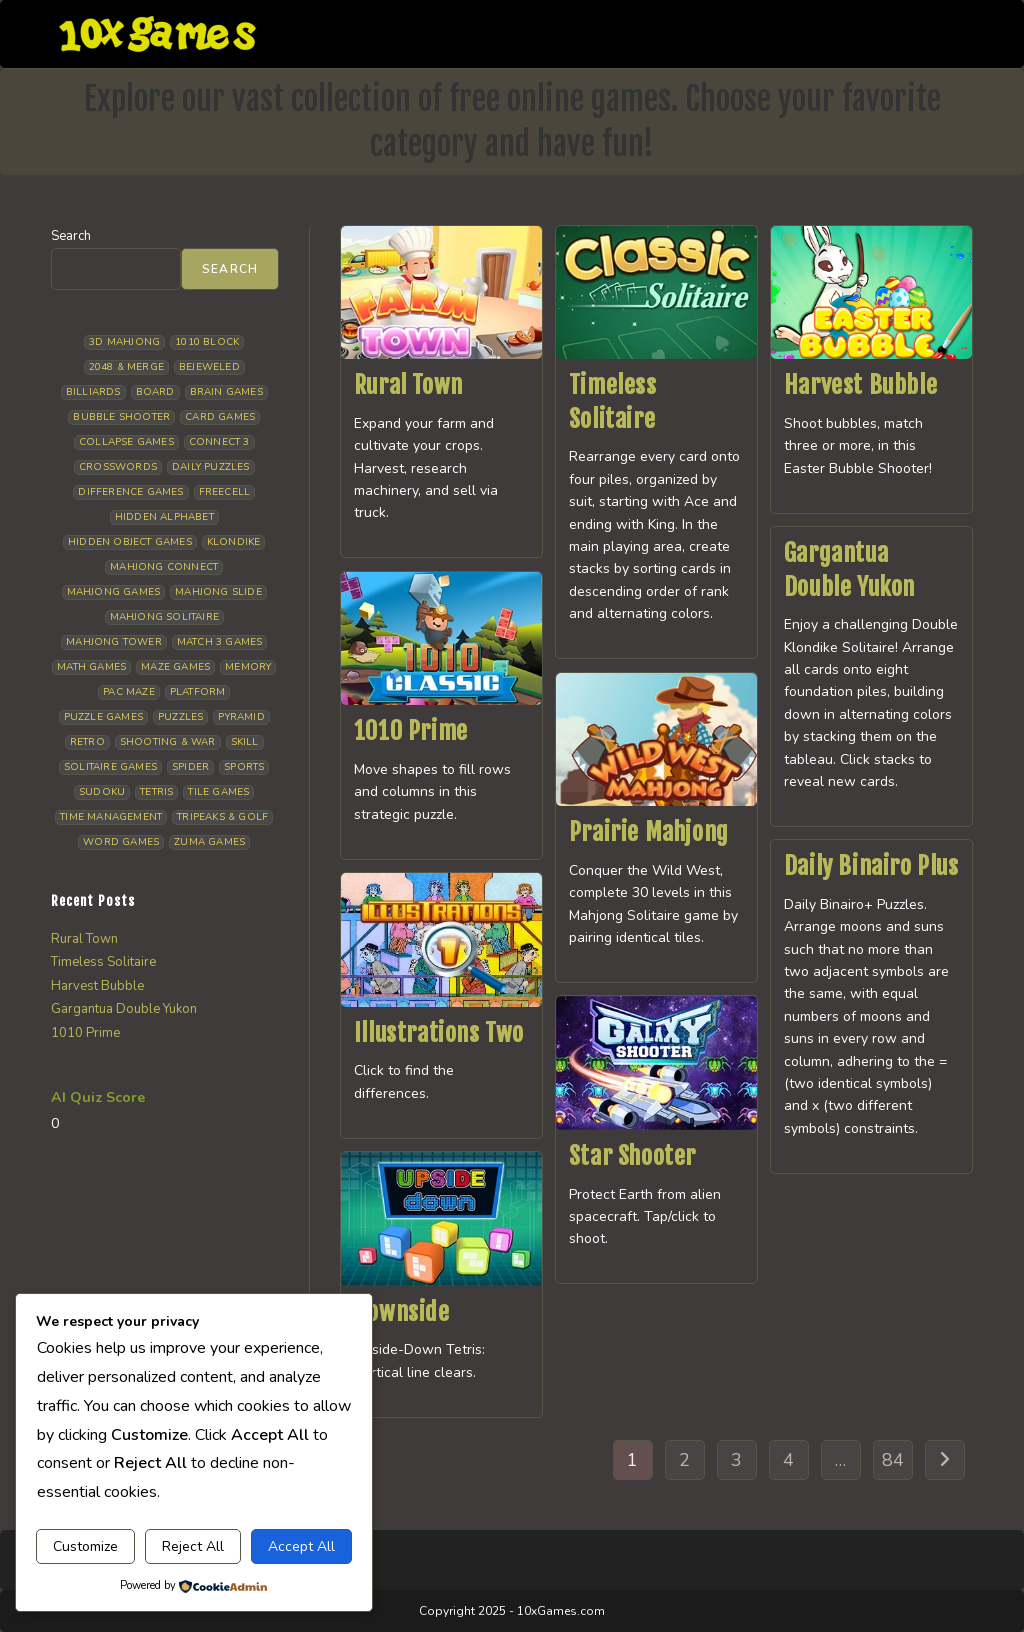 Image resolution: width=1024 pixels, height=1632 pixels. I want to click on Prairie Mahjong, so click(649, 832).